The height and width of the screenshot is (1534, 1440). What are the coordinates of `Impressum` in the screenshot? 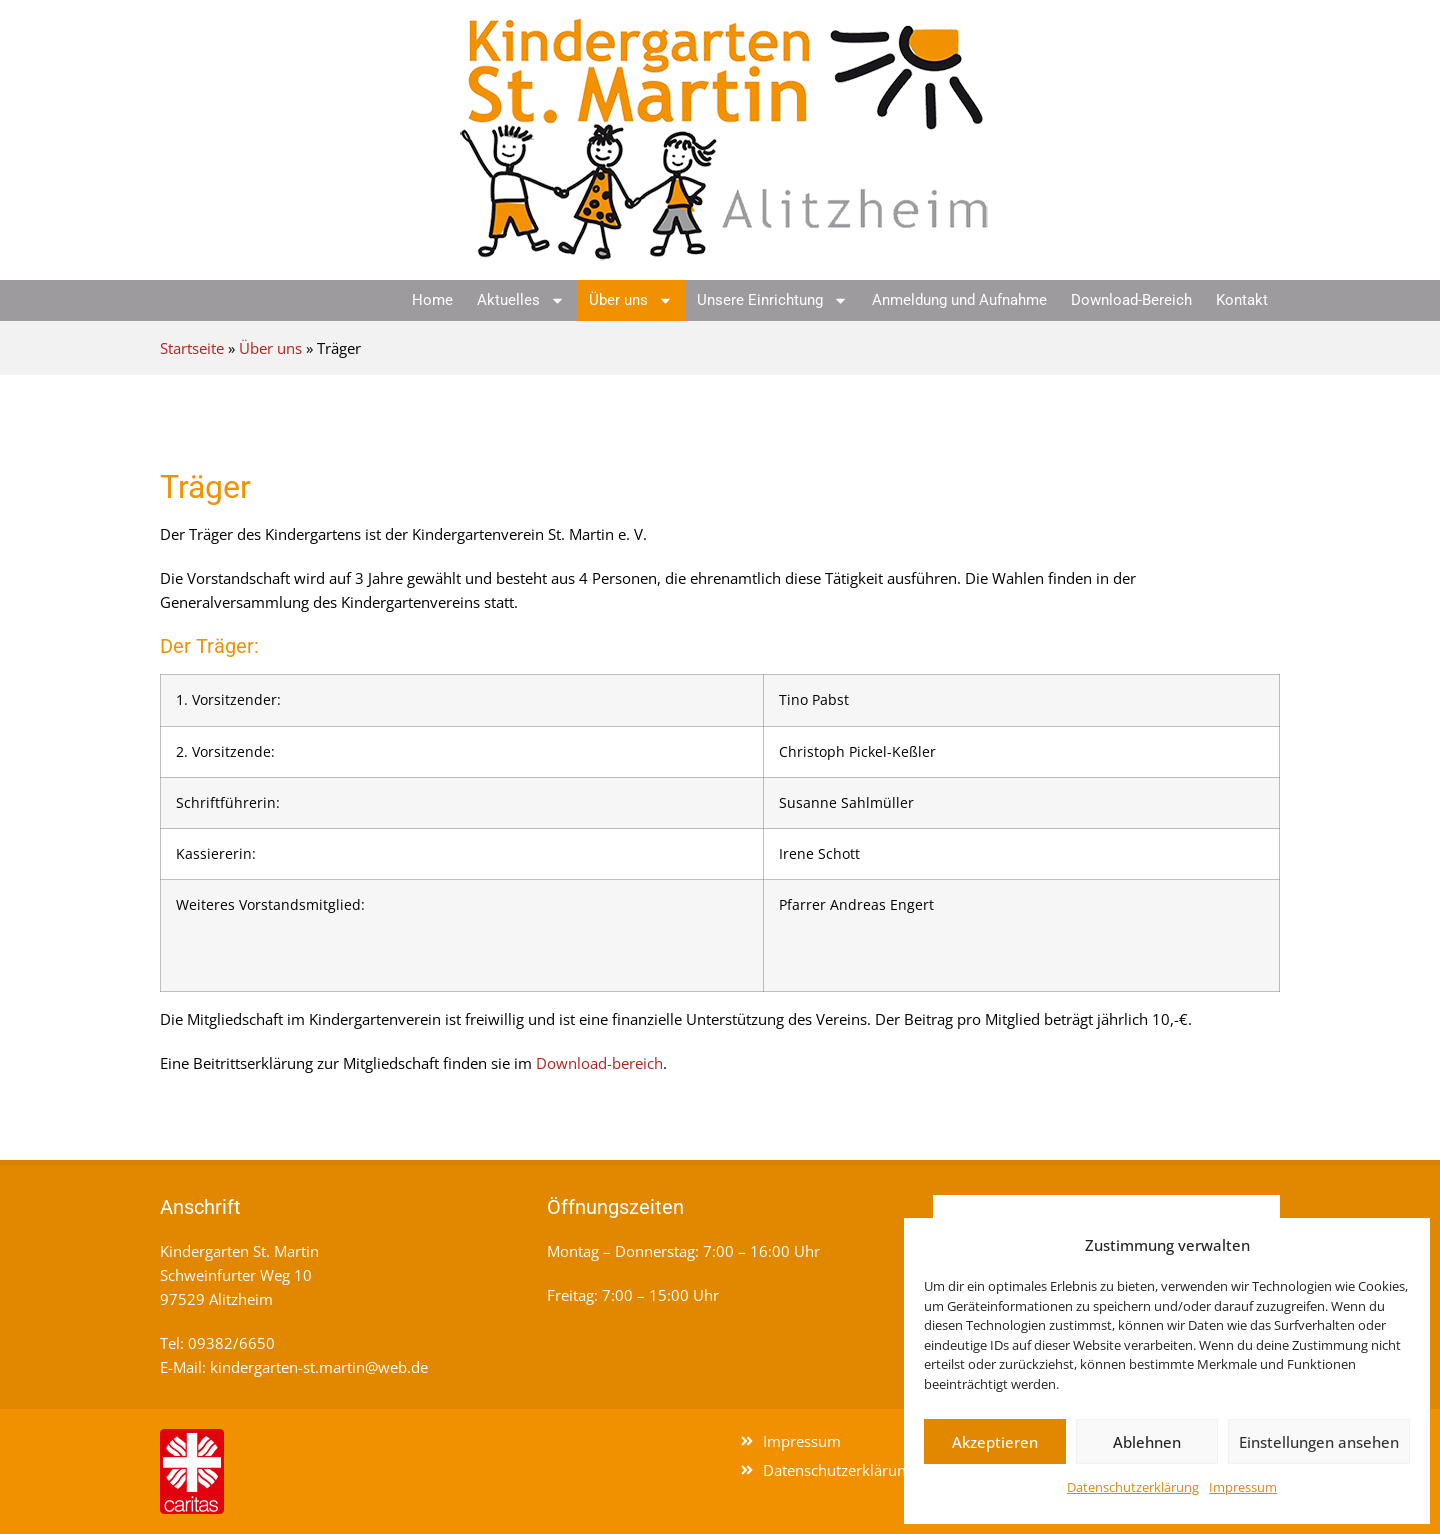 It's located at (1243, 1487).